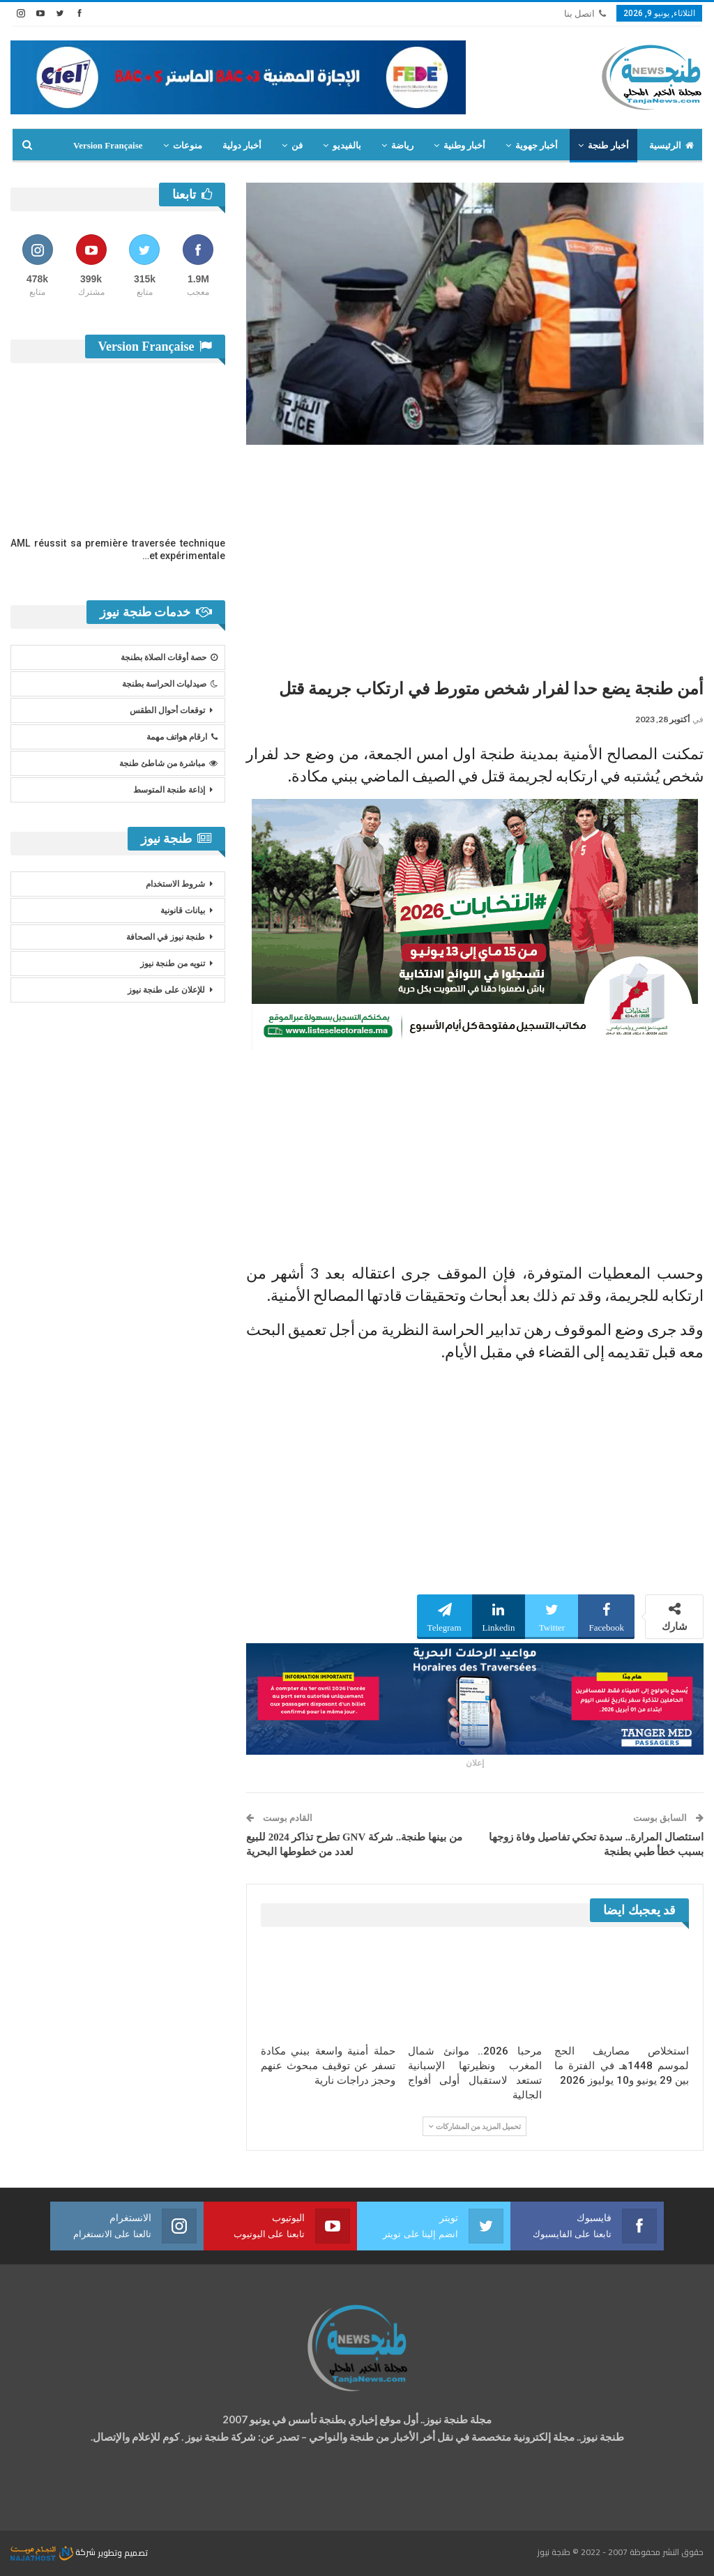 This screenshot has width=714, height=2576. I want to click on صيدليات الحراسة بطنجة, so click(170, 684).